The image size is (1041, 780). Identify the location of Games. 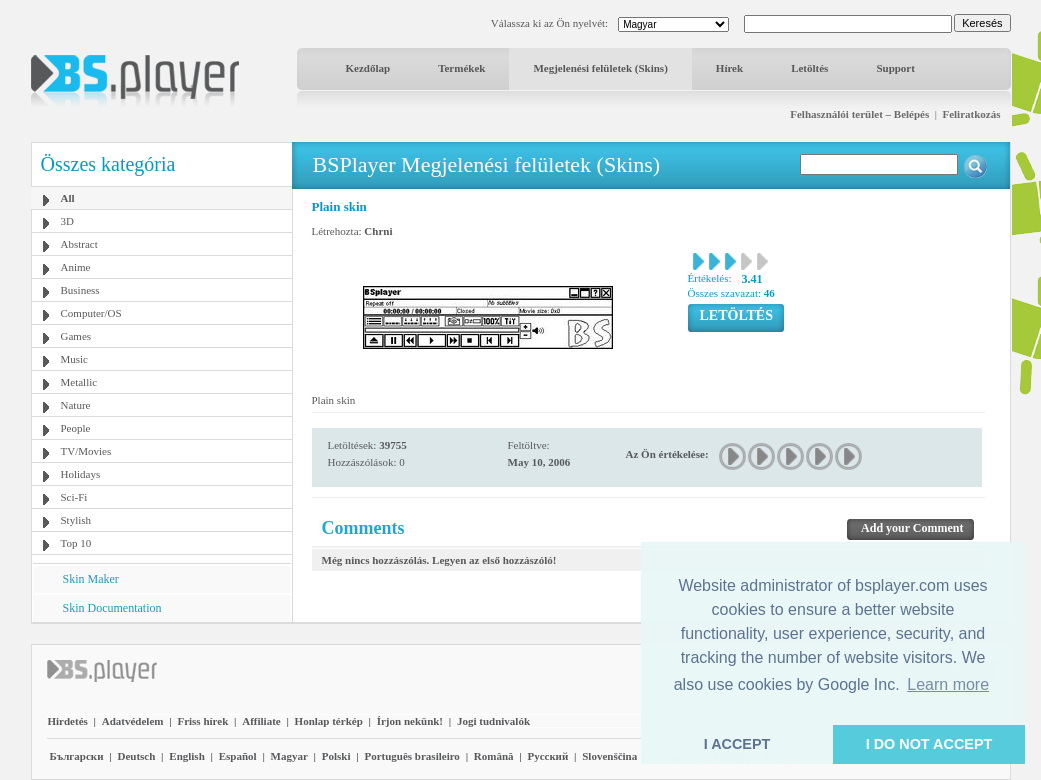
(76, 336).